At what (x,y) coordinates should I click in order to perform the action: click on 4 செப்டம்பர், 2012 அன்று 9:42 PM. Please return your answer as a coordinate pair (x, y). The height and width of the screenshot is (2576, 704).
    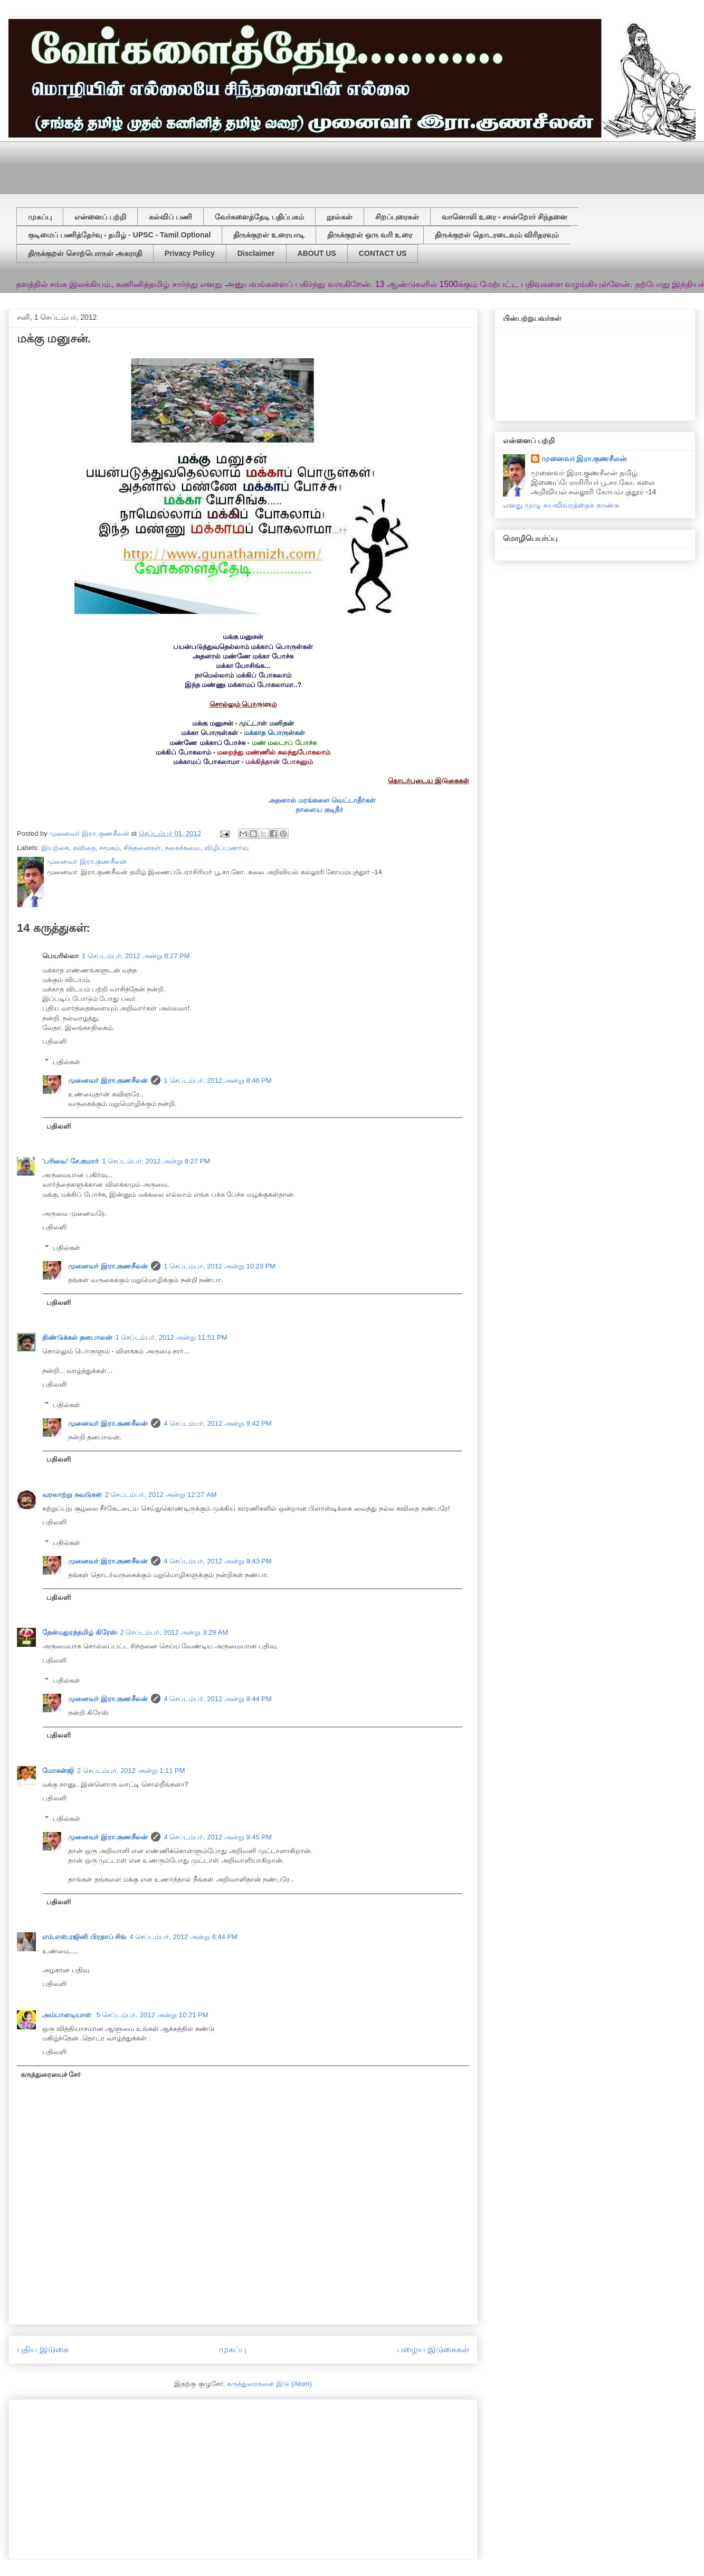
    Looking at the image, I should click on (218, 1423).